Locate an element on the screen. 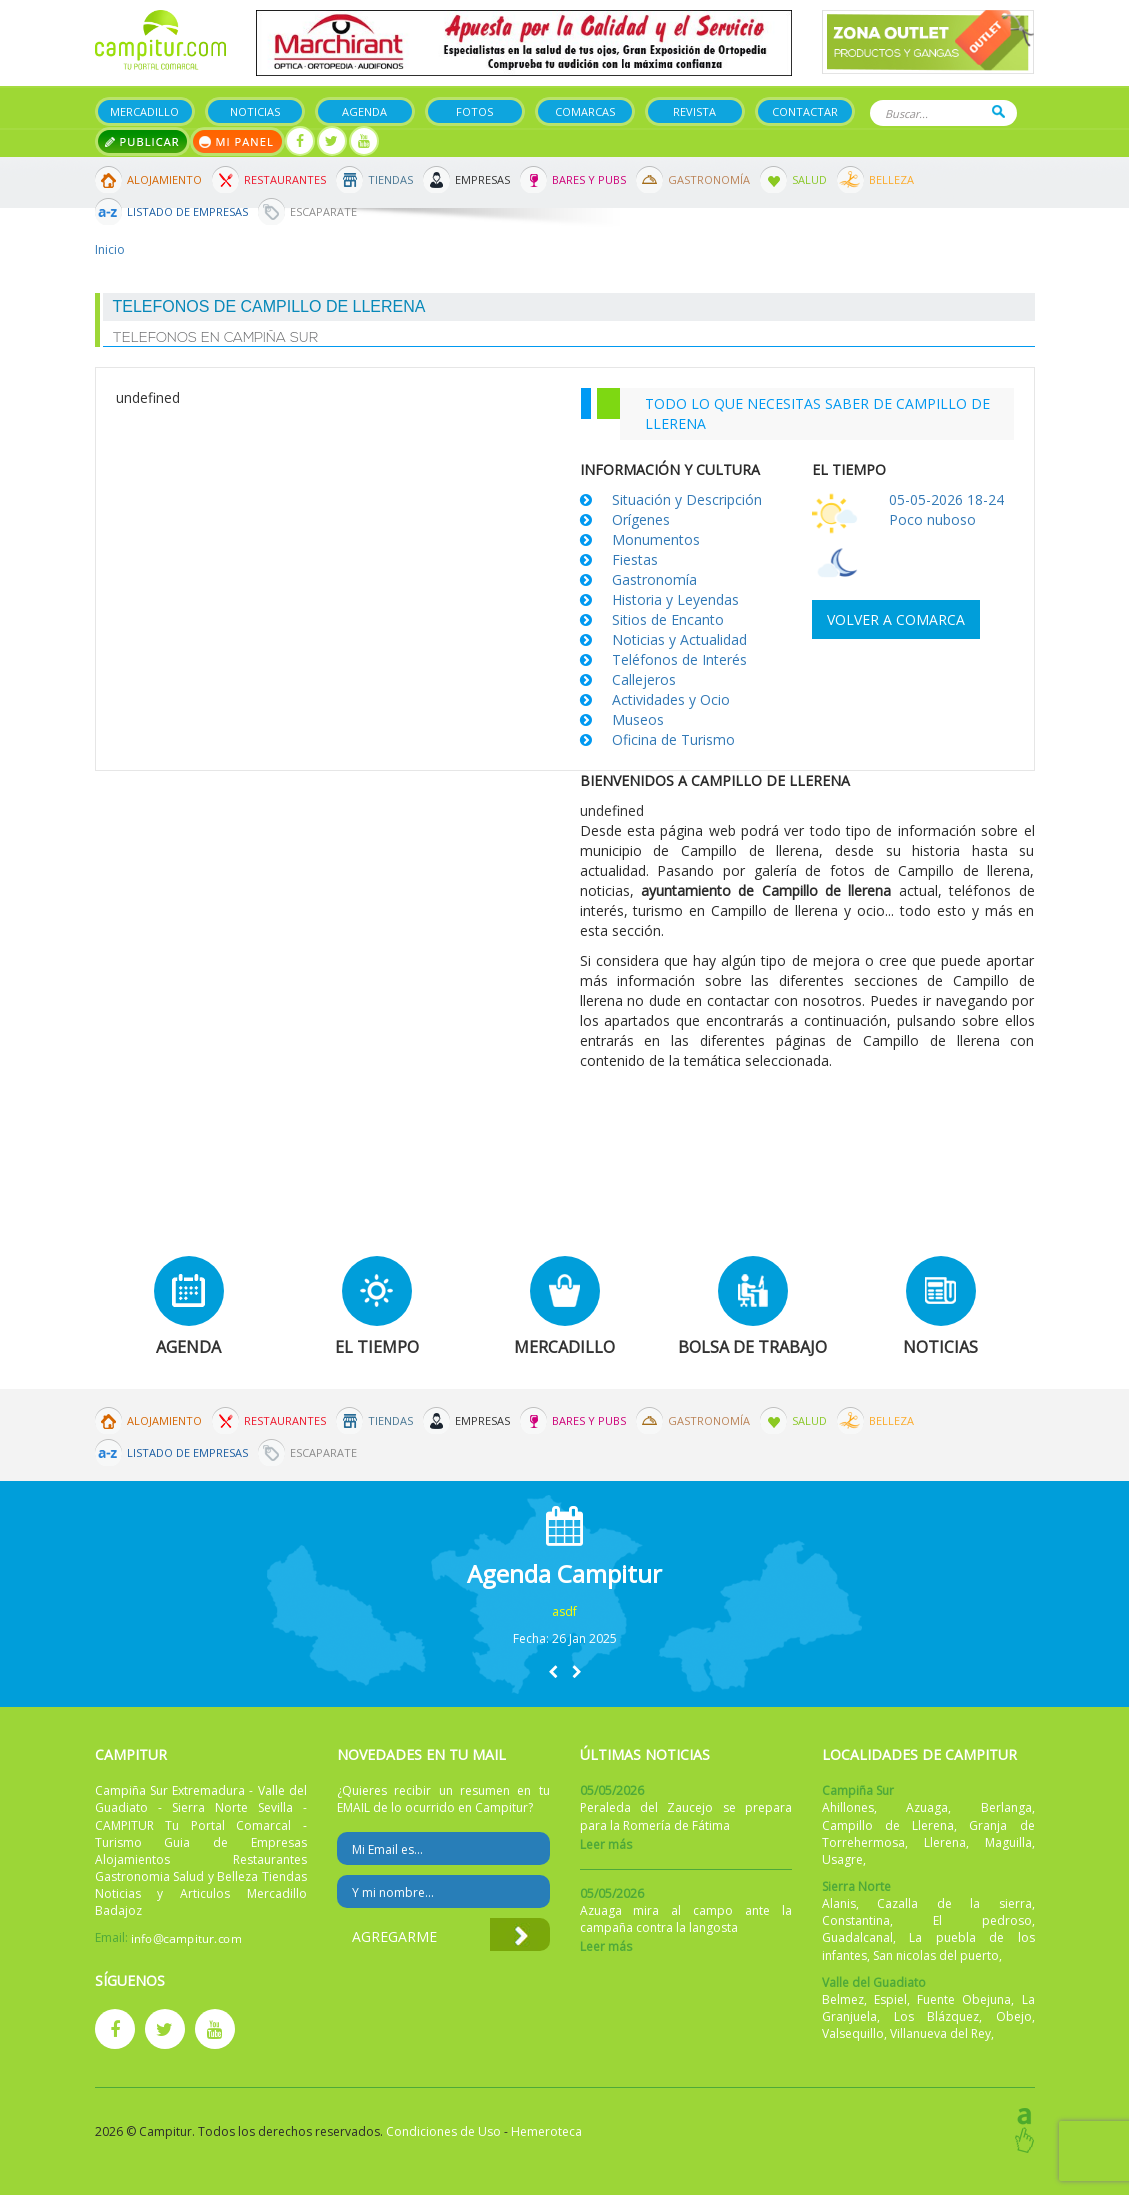 Image resolution: width=1129 pixels, height=2195 pixels. Teléfonos de Interés is located at coordinates (679, 659).